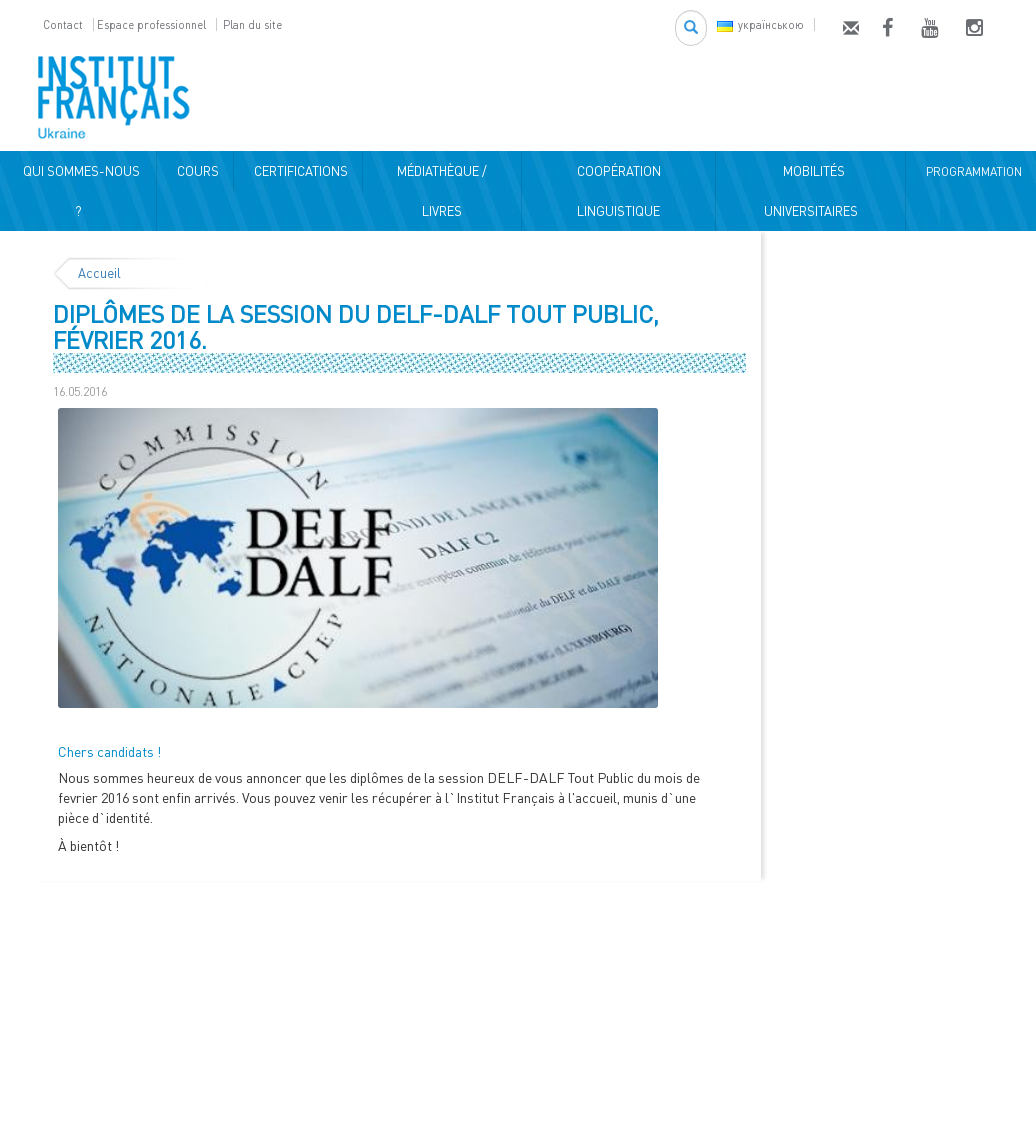 Image resolution: width=1036 pixels, height=1131 pixels. What do you see at coordinates (63, 24) in the screenshot?
I see `Contact` at bounding box center [63, 24].